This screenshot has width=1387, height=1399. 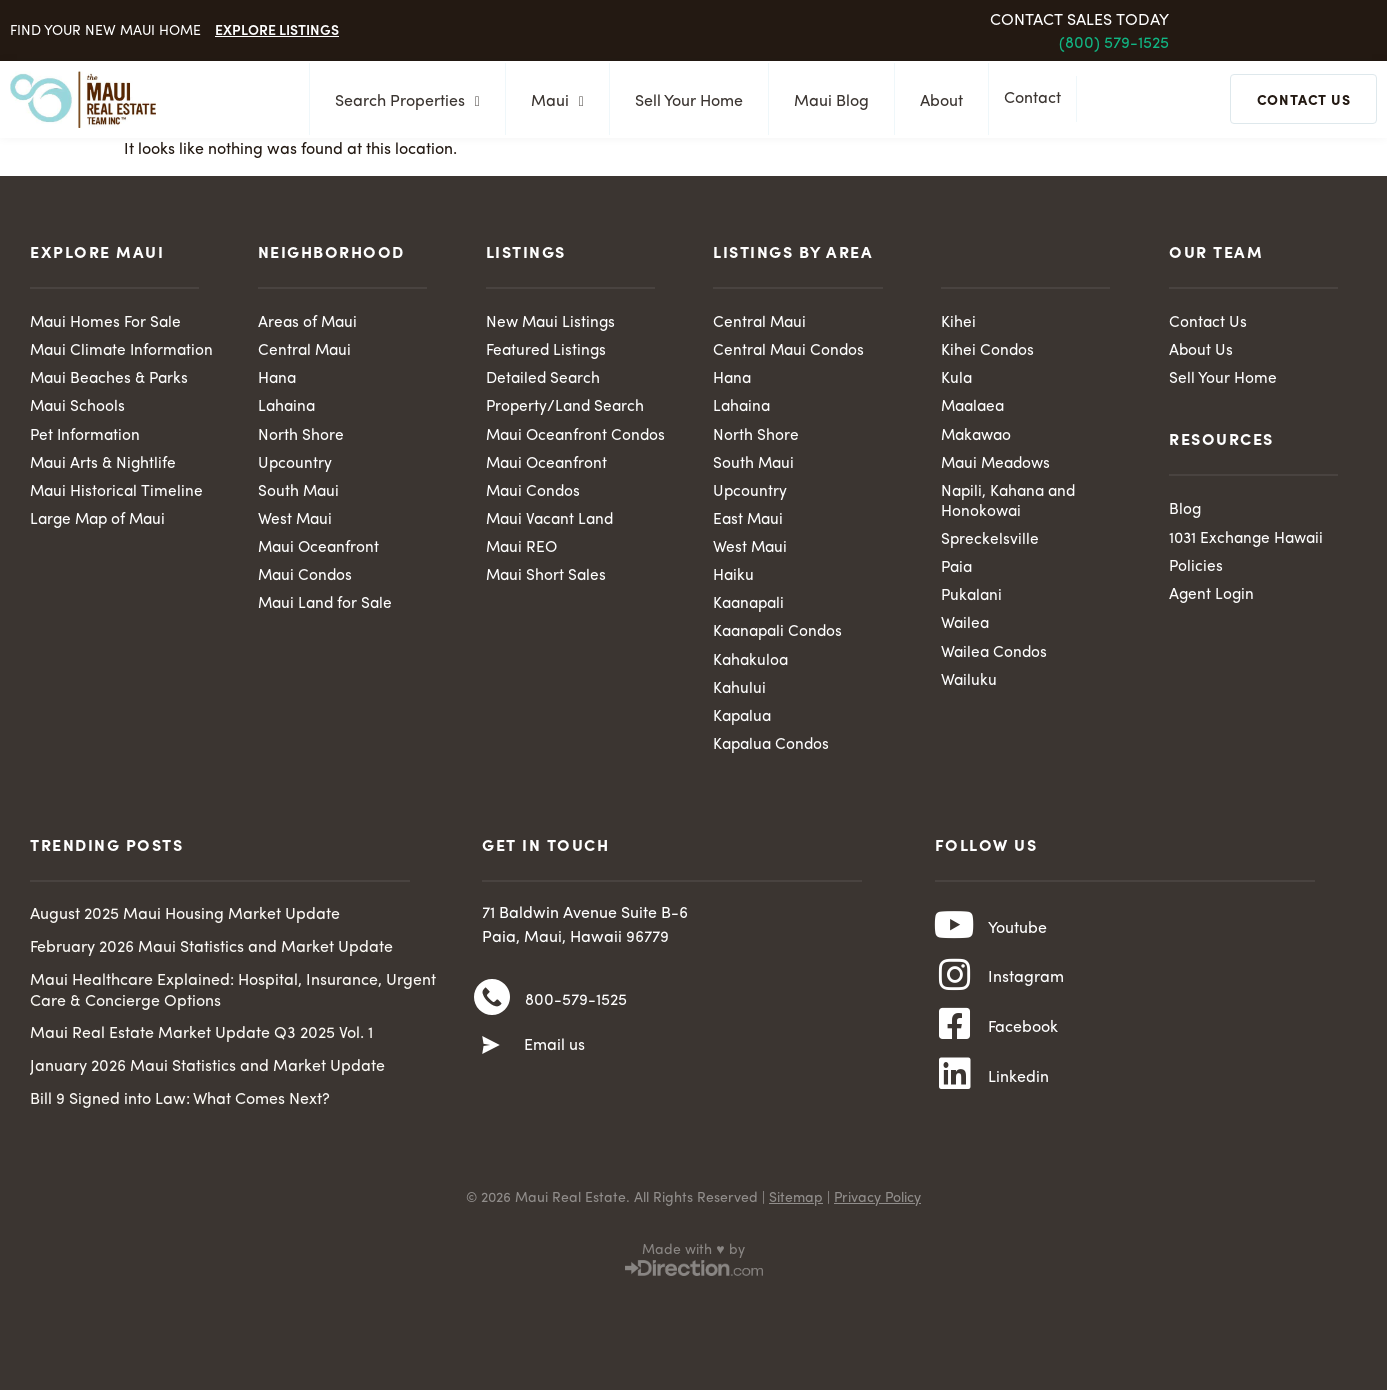 I want to click on Spreckelsville, so click(x=990, y=545).